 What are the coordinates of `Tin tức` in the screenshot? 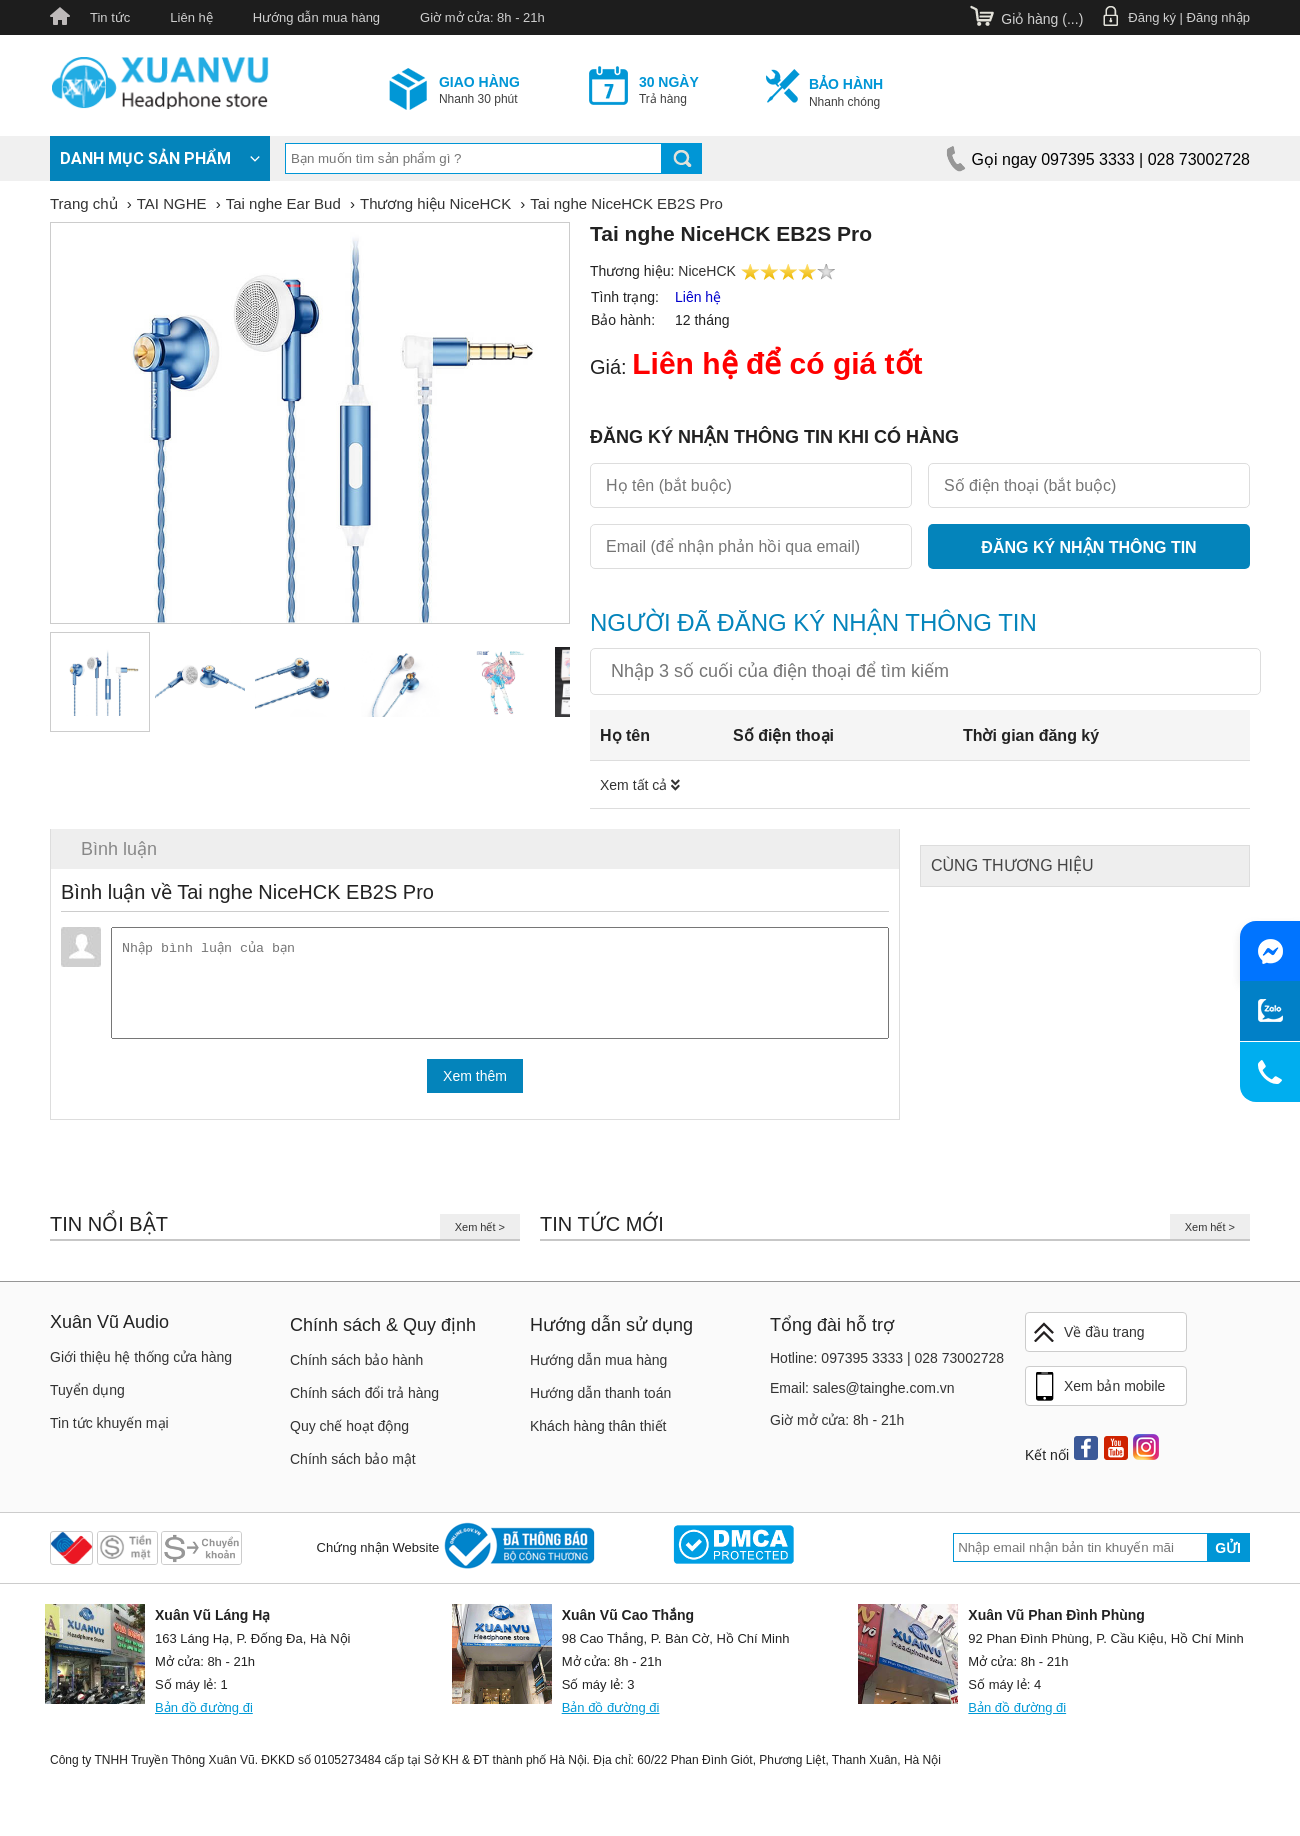 It's located at (110, 17).